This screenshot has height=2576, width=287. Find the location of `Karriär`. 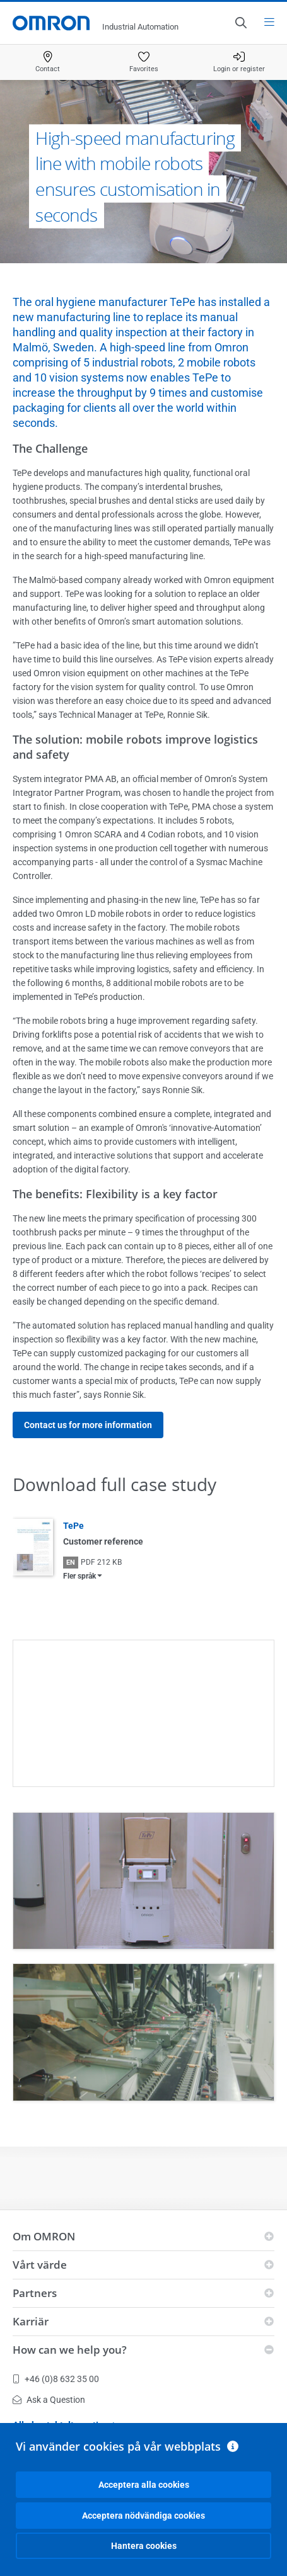

Karriär is located at coordinates (31, 2321).